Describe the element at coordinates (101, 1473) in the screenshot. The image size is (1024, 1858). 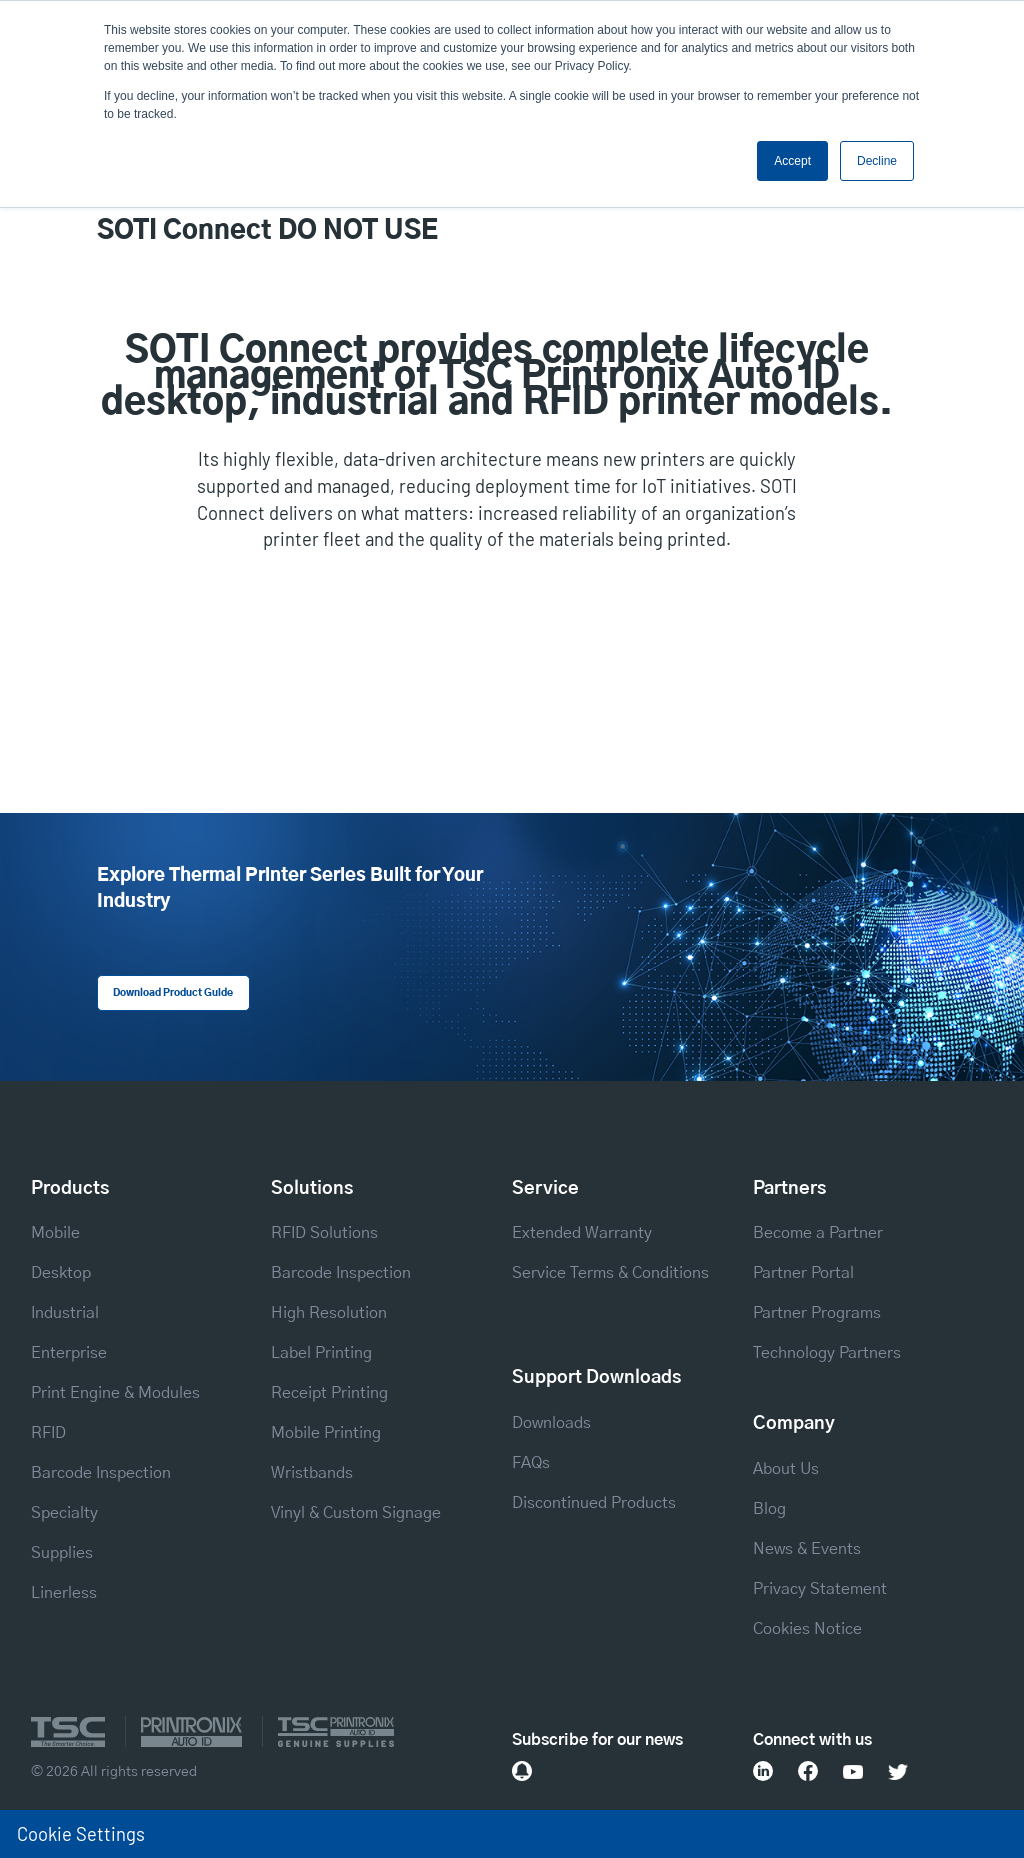
I see `Barcode Inspection` at that location.